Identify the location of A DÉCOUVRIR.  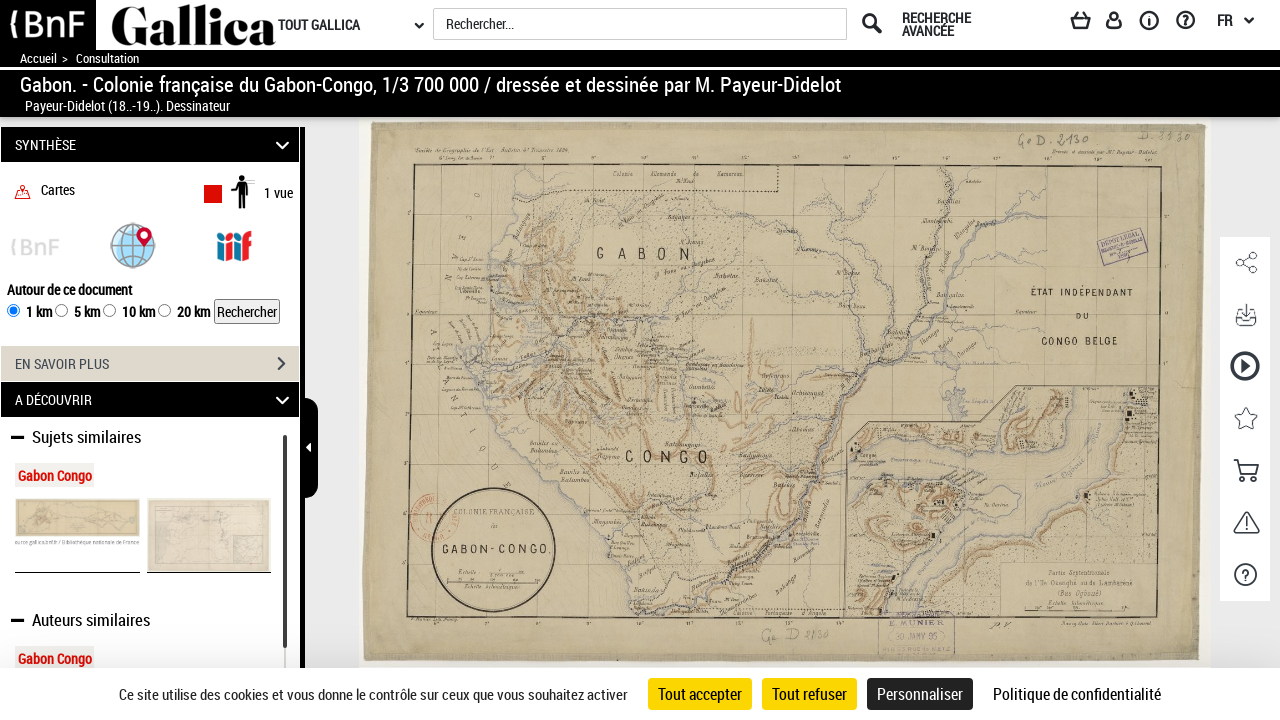
(155, 399).